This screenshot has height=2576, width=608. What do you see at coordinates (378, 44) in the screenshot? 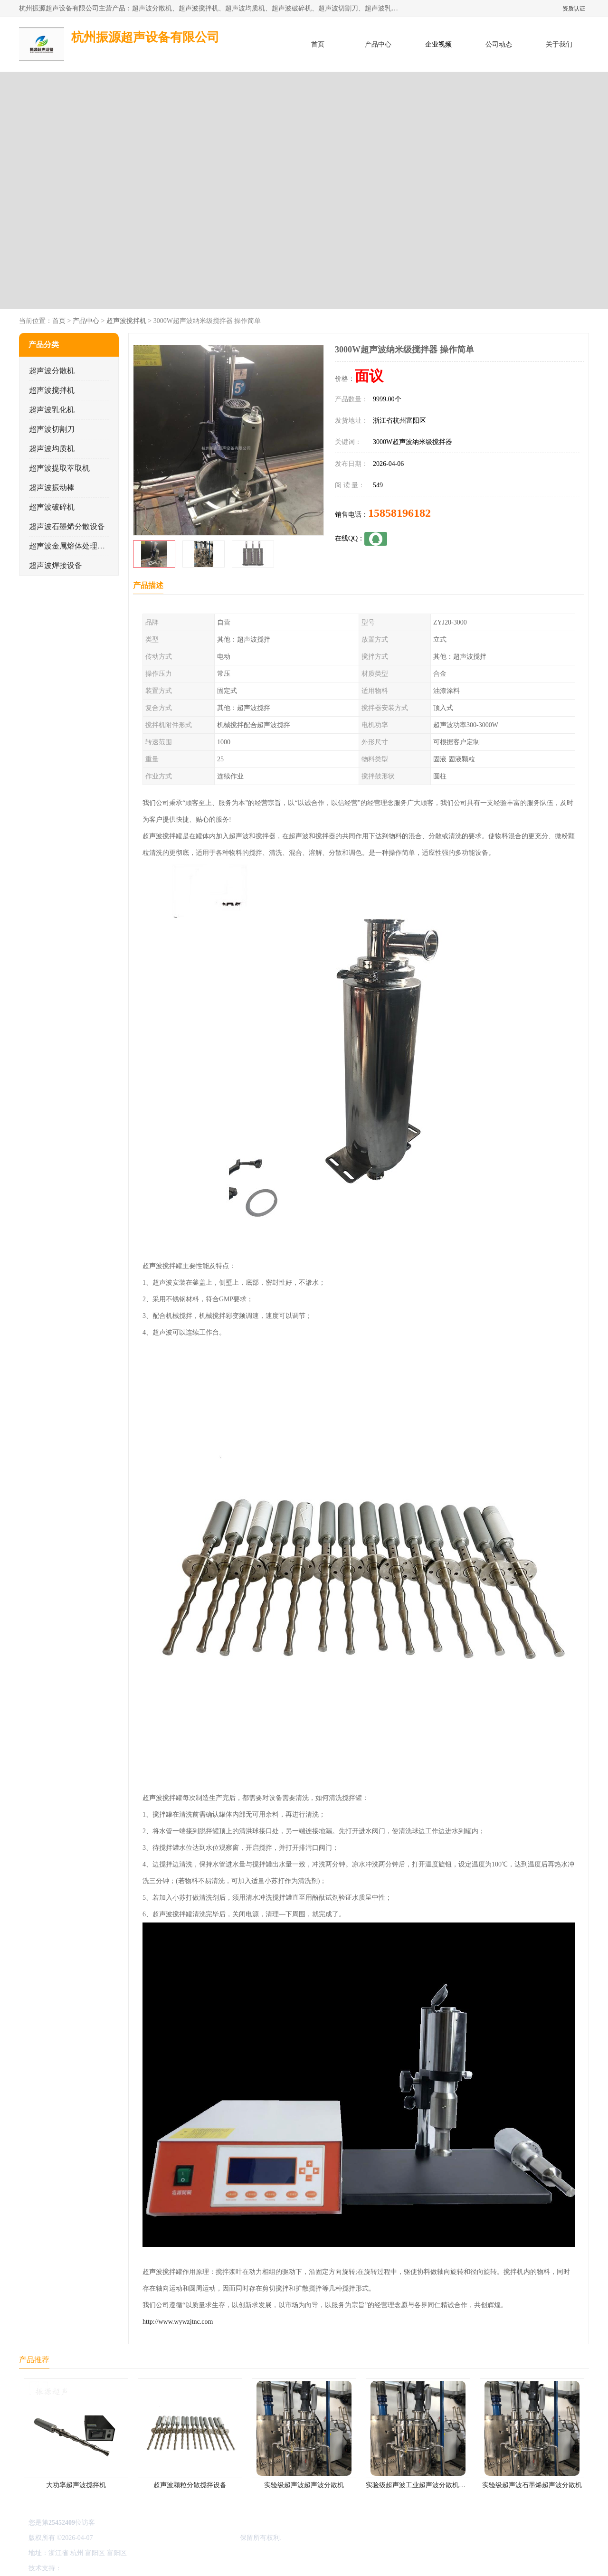
I see `产品中心` at bounding box center [378, 44].